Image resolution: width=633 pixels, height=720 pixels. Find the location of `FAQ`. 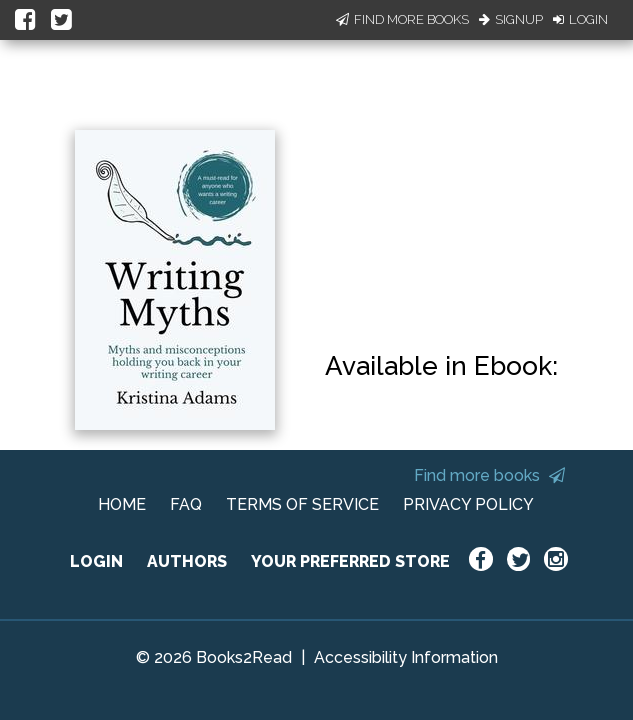

FAQ is located at coordinates (186, 504).